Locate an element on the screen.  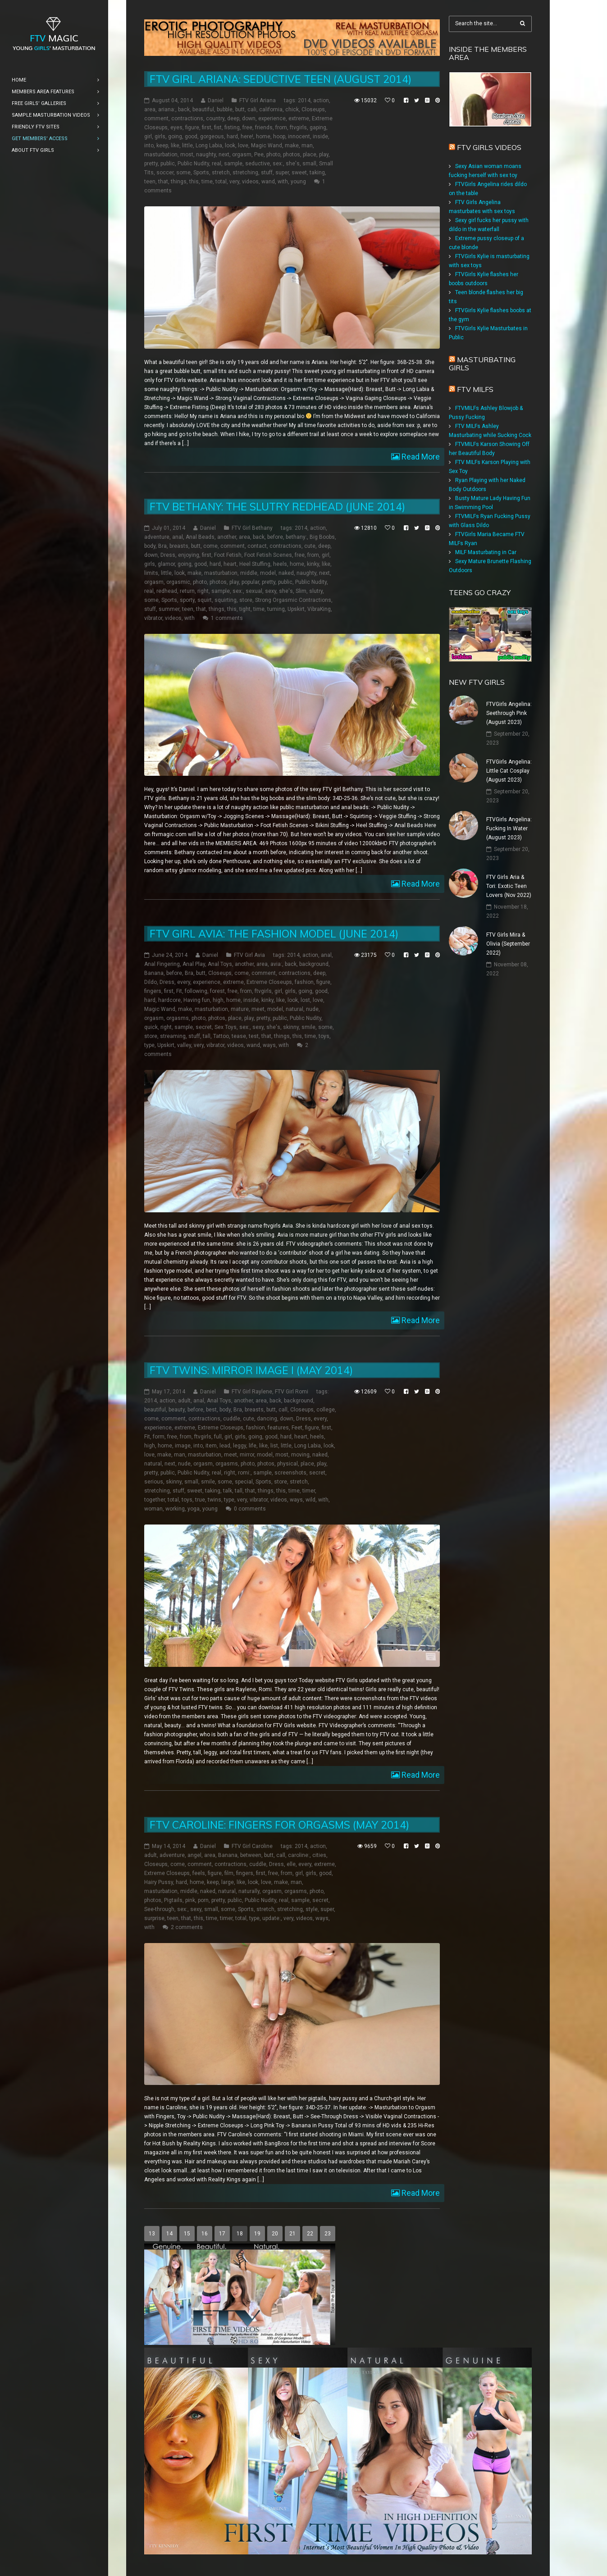
Anal Toys is located at coordinates (220, 964).